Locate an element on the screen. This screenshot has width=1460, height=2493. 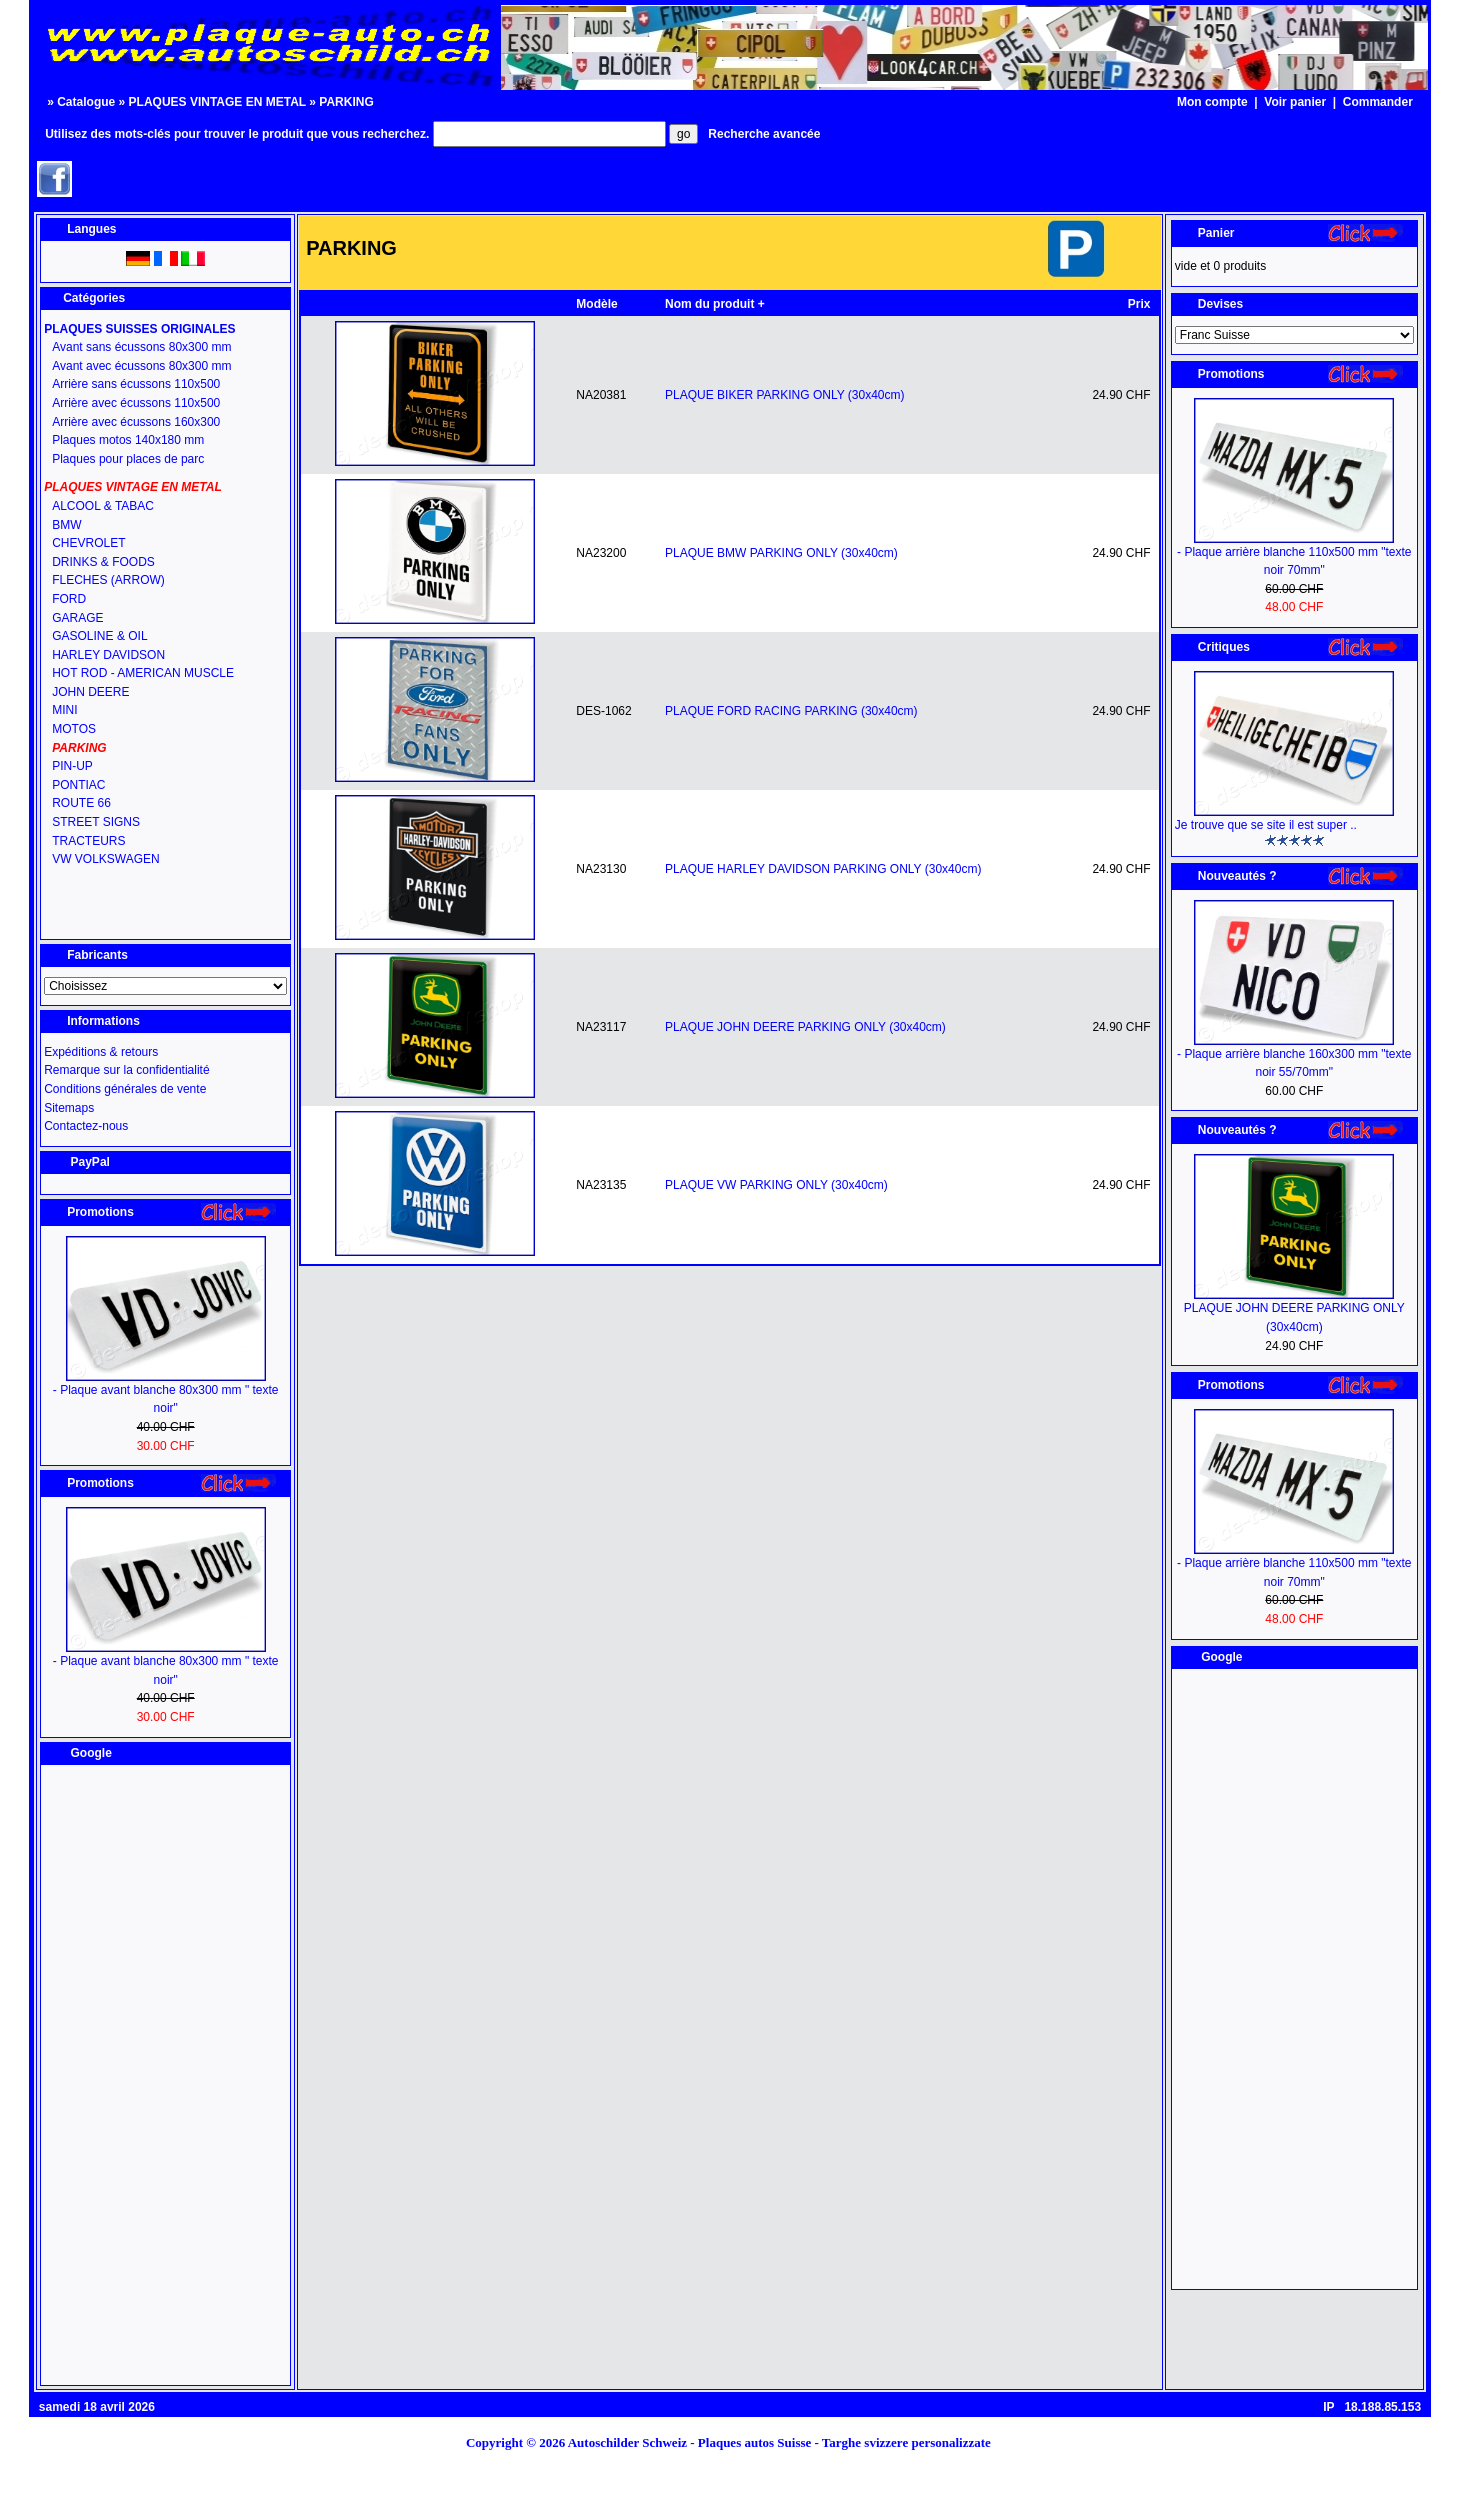
PIN-UP is located at coordinates (72, 766).